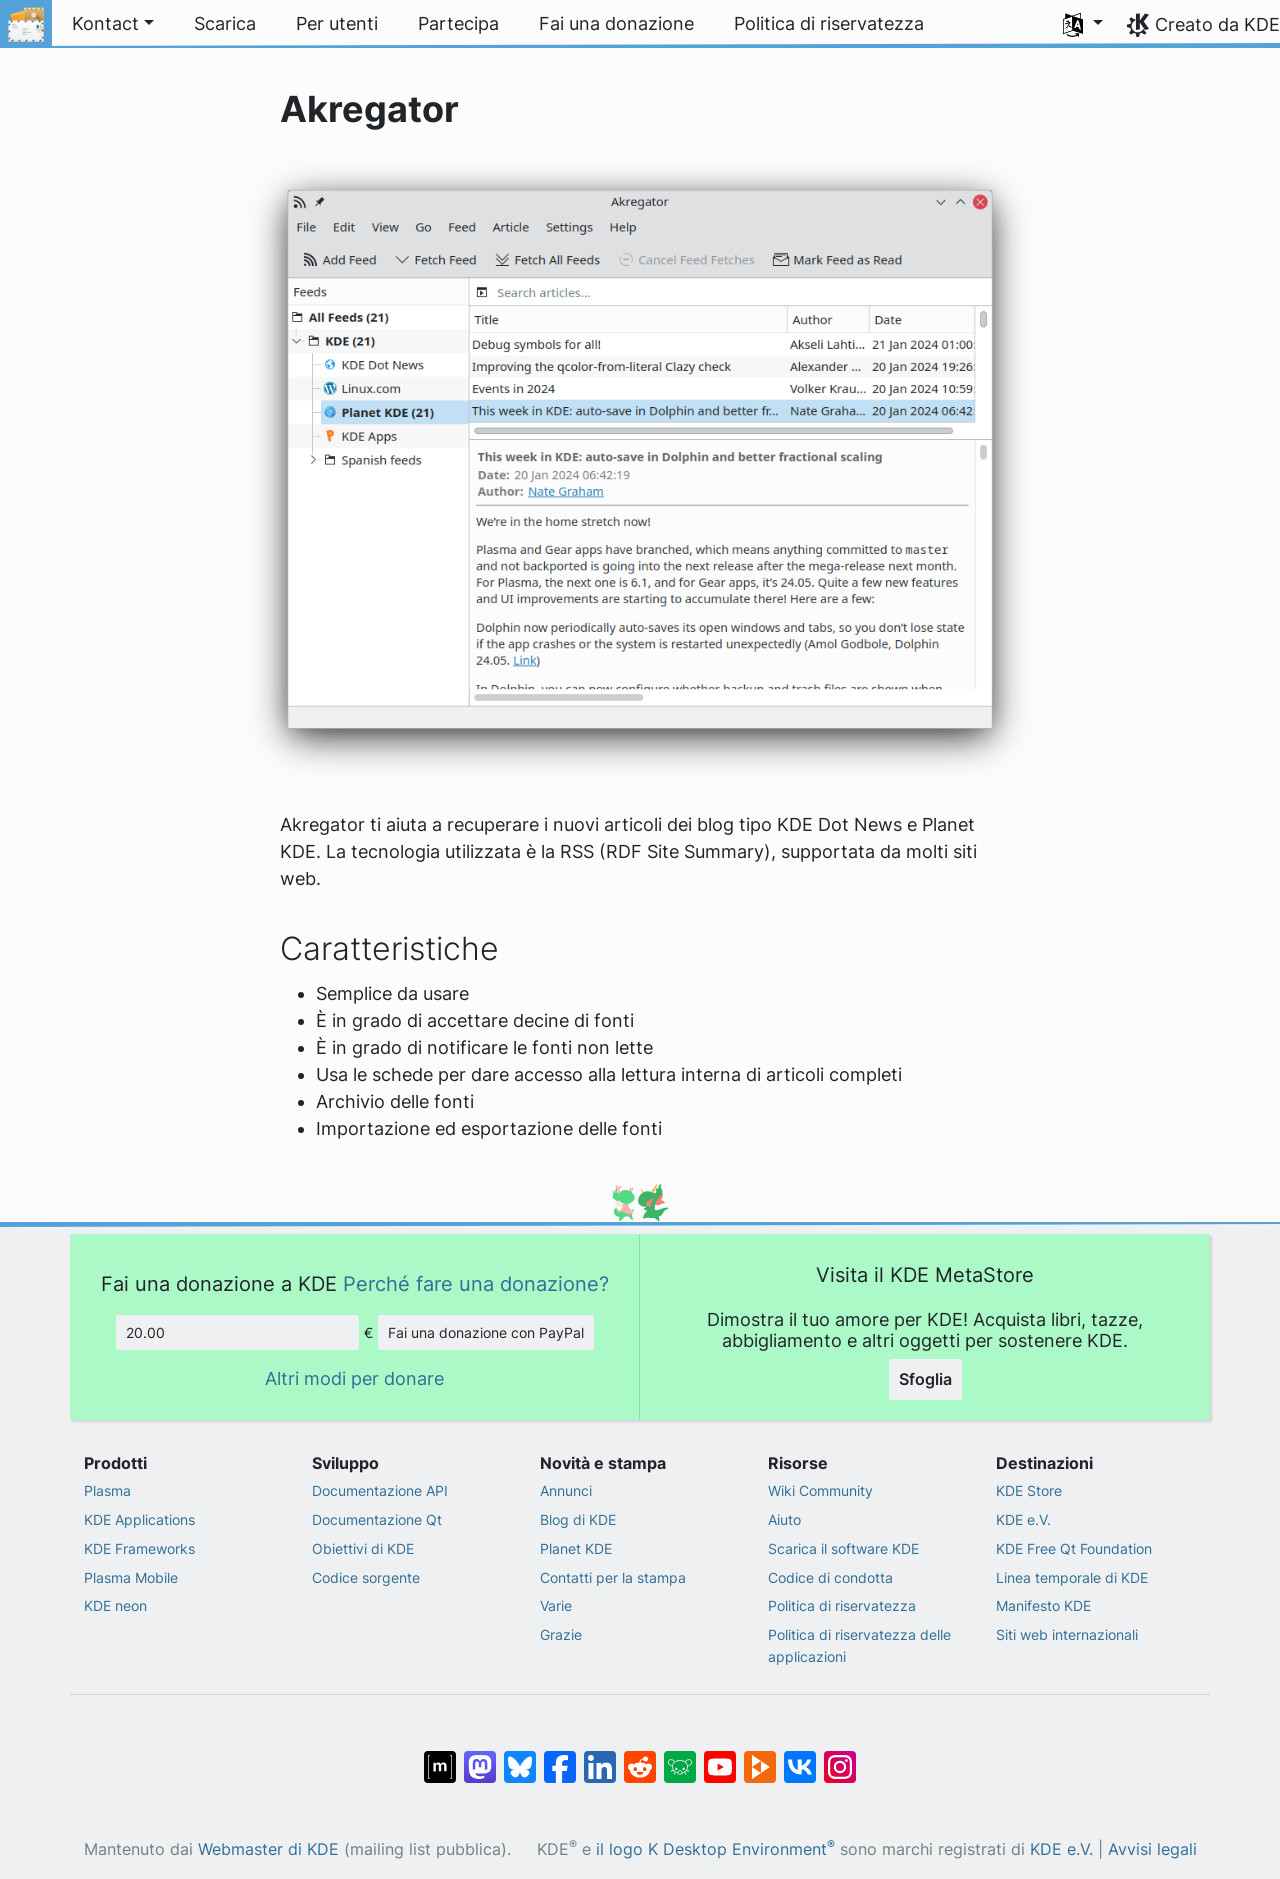 The width and height of the screenshot is (1280, 1879). What do you see at coordinates (566, 1490) in the screenshot?
I see `Annunci` at bounding box center [566, 1490].